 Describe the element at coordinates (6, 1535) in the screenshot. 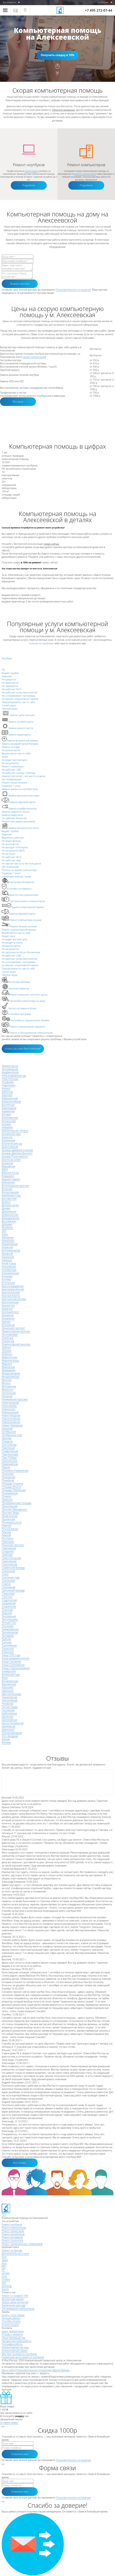

I see `Римская` at that location.